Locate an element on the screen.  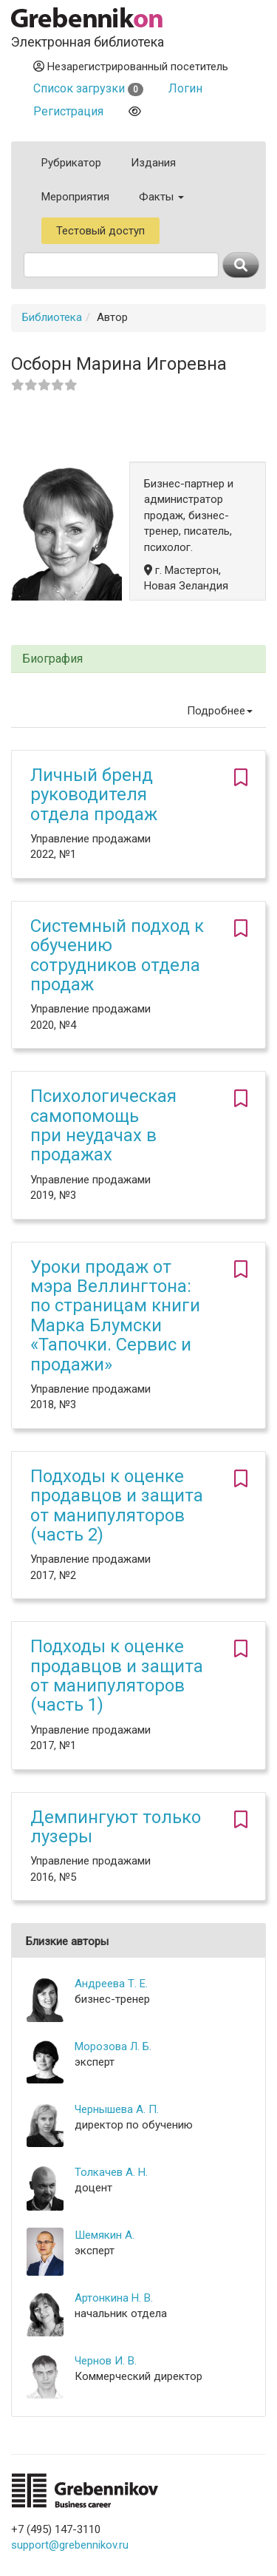
Подробнее is located at coordinates (220, 710).